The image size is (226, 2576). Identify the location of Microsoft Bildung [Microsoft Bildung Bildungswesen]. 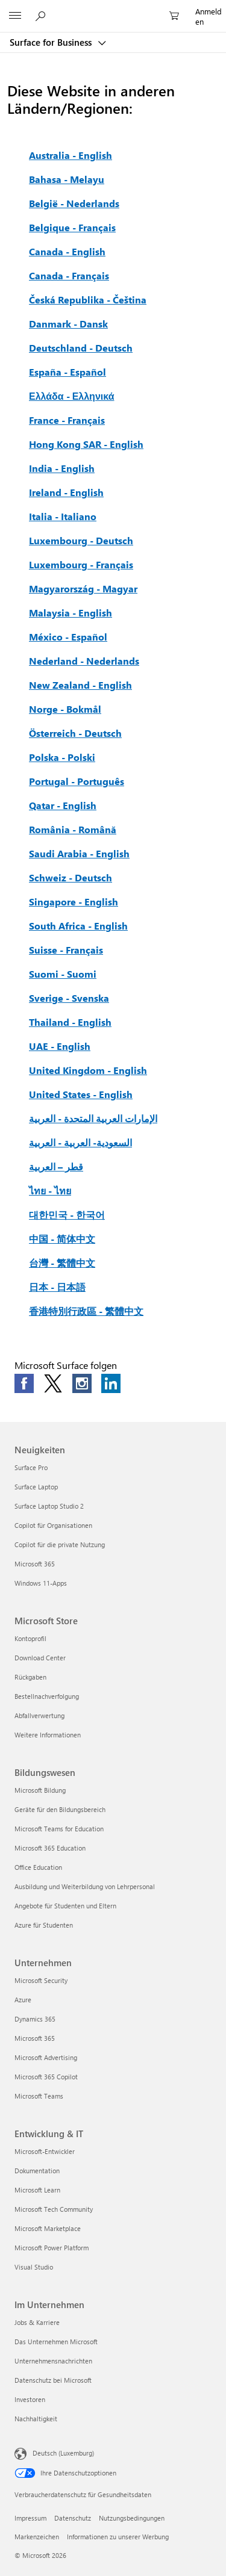
(40, 1790).